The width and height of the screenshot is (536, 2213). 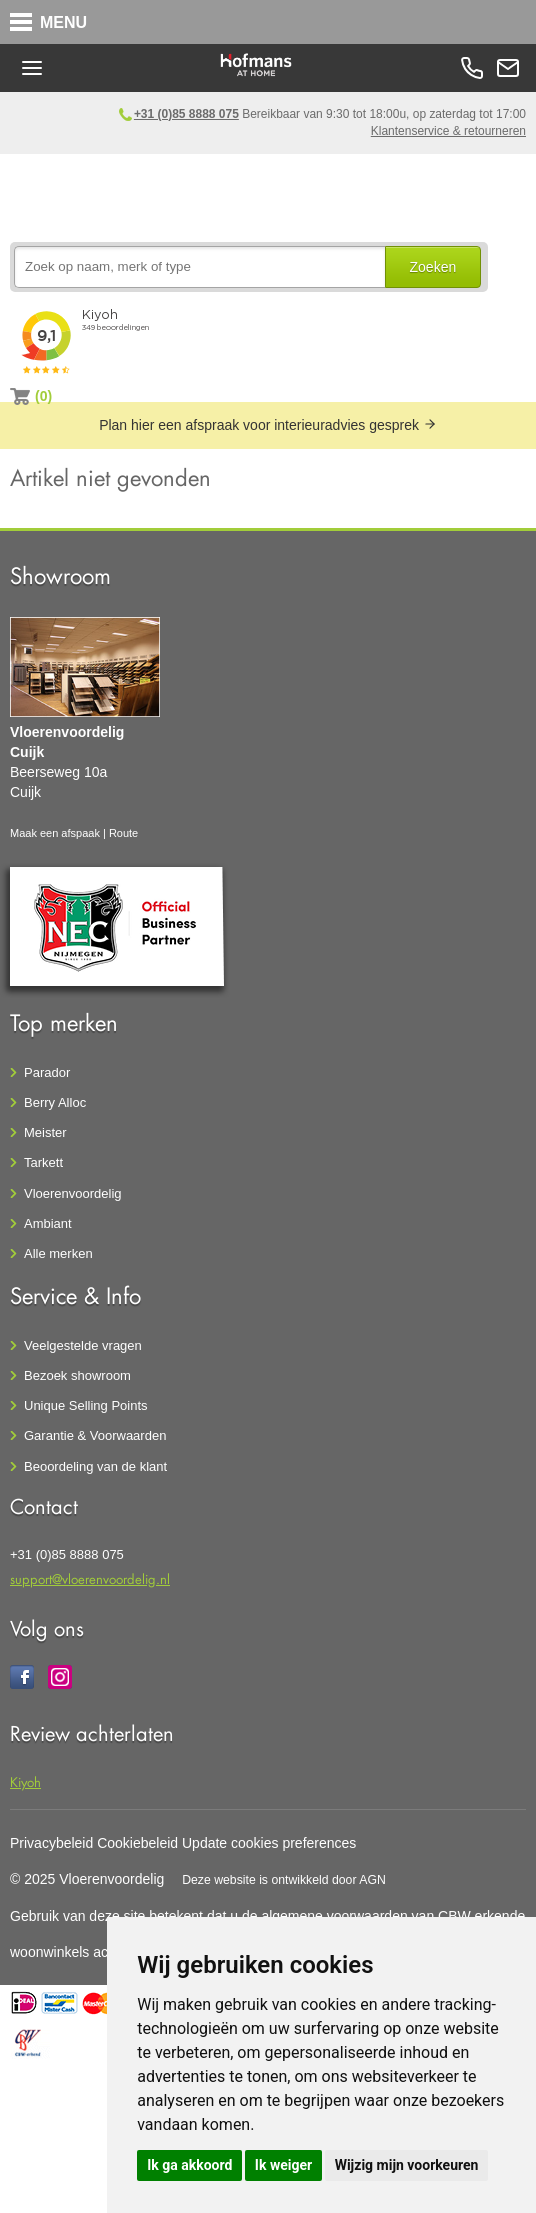 I want to click on Berry Alloc, so click(x=55, y=1102).